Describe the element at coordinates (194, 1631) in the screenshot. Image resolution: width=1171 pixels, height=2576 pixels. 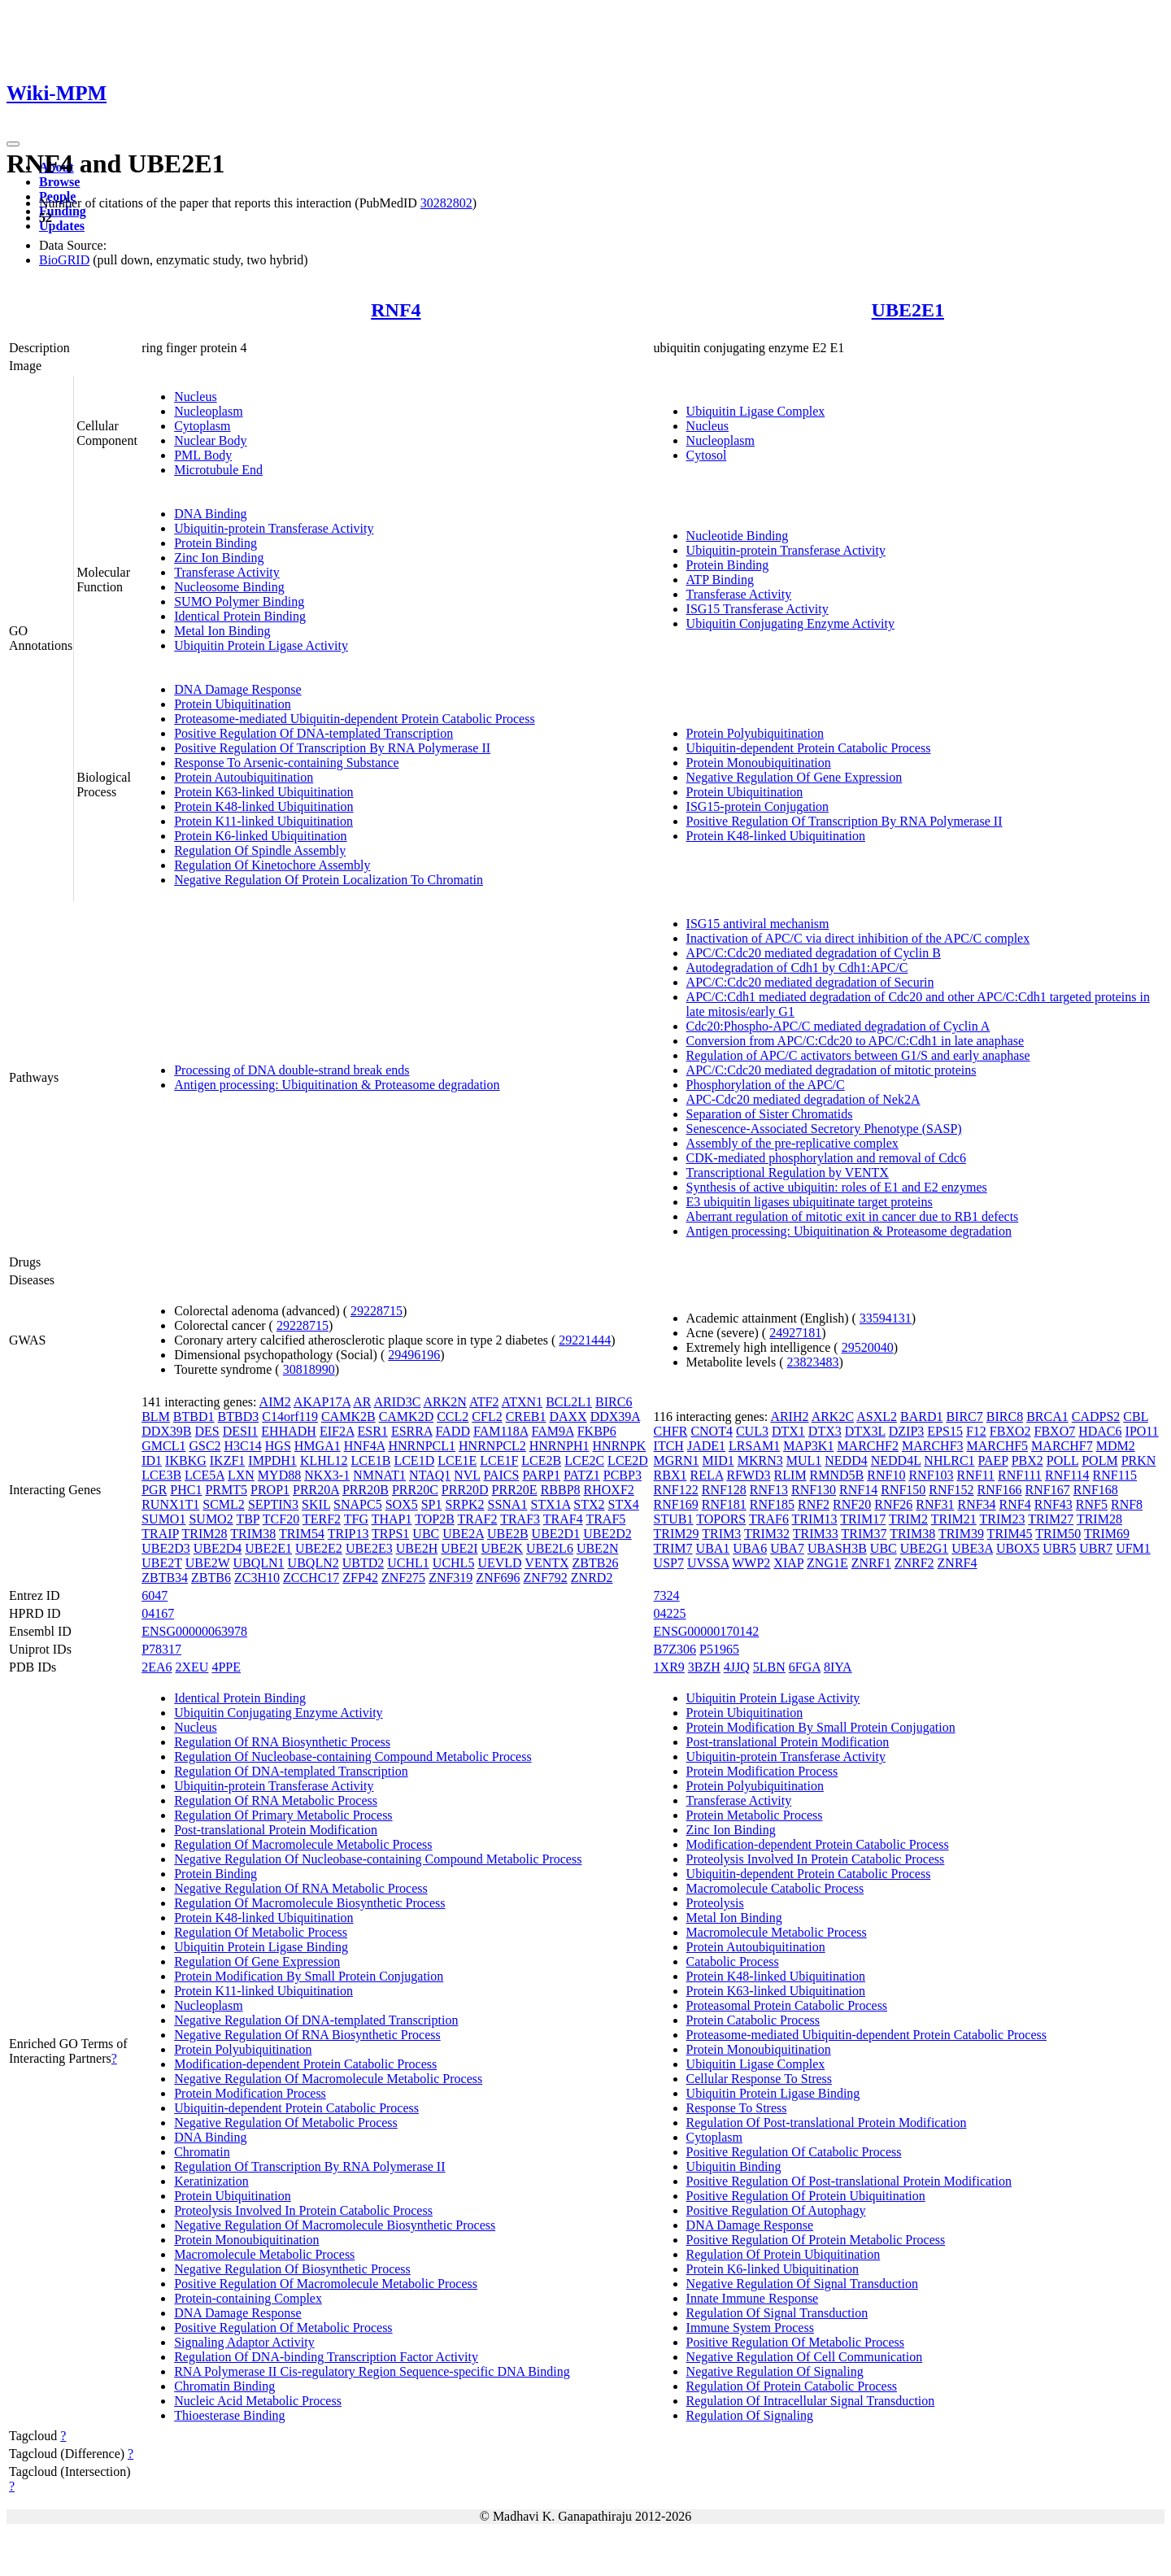
I see `ENSG00000063978` at that location.